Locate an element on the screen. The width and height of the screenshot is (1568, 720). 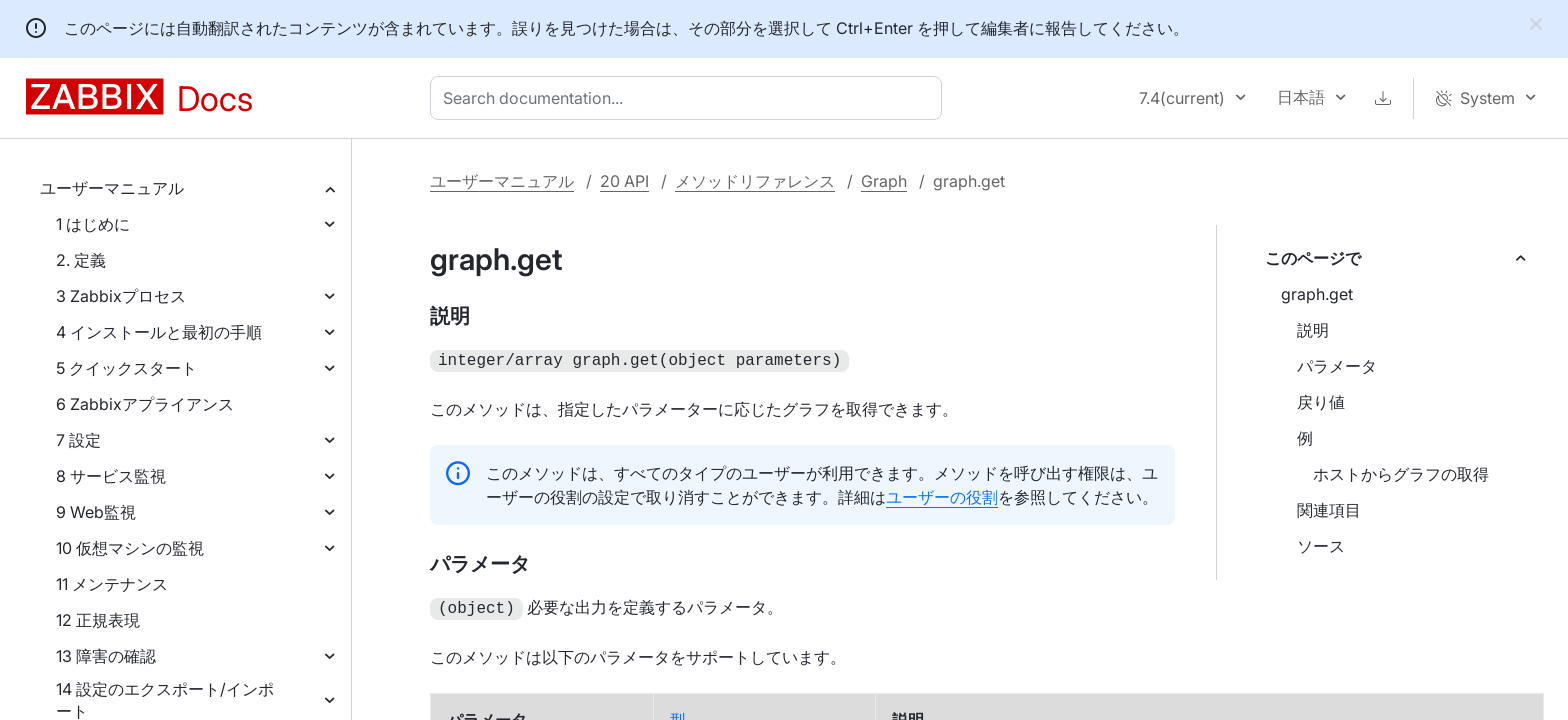
11 メンテナンス is located at coordinates (112, 584).